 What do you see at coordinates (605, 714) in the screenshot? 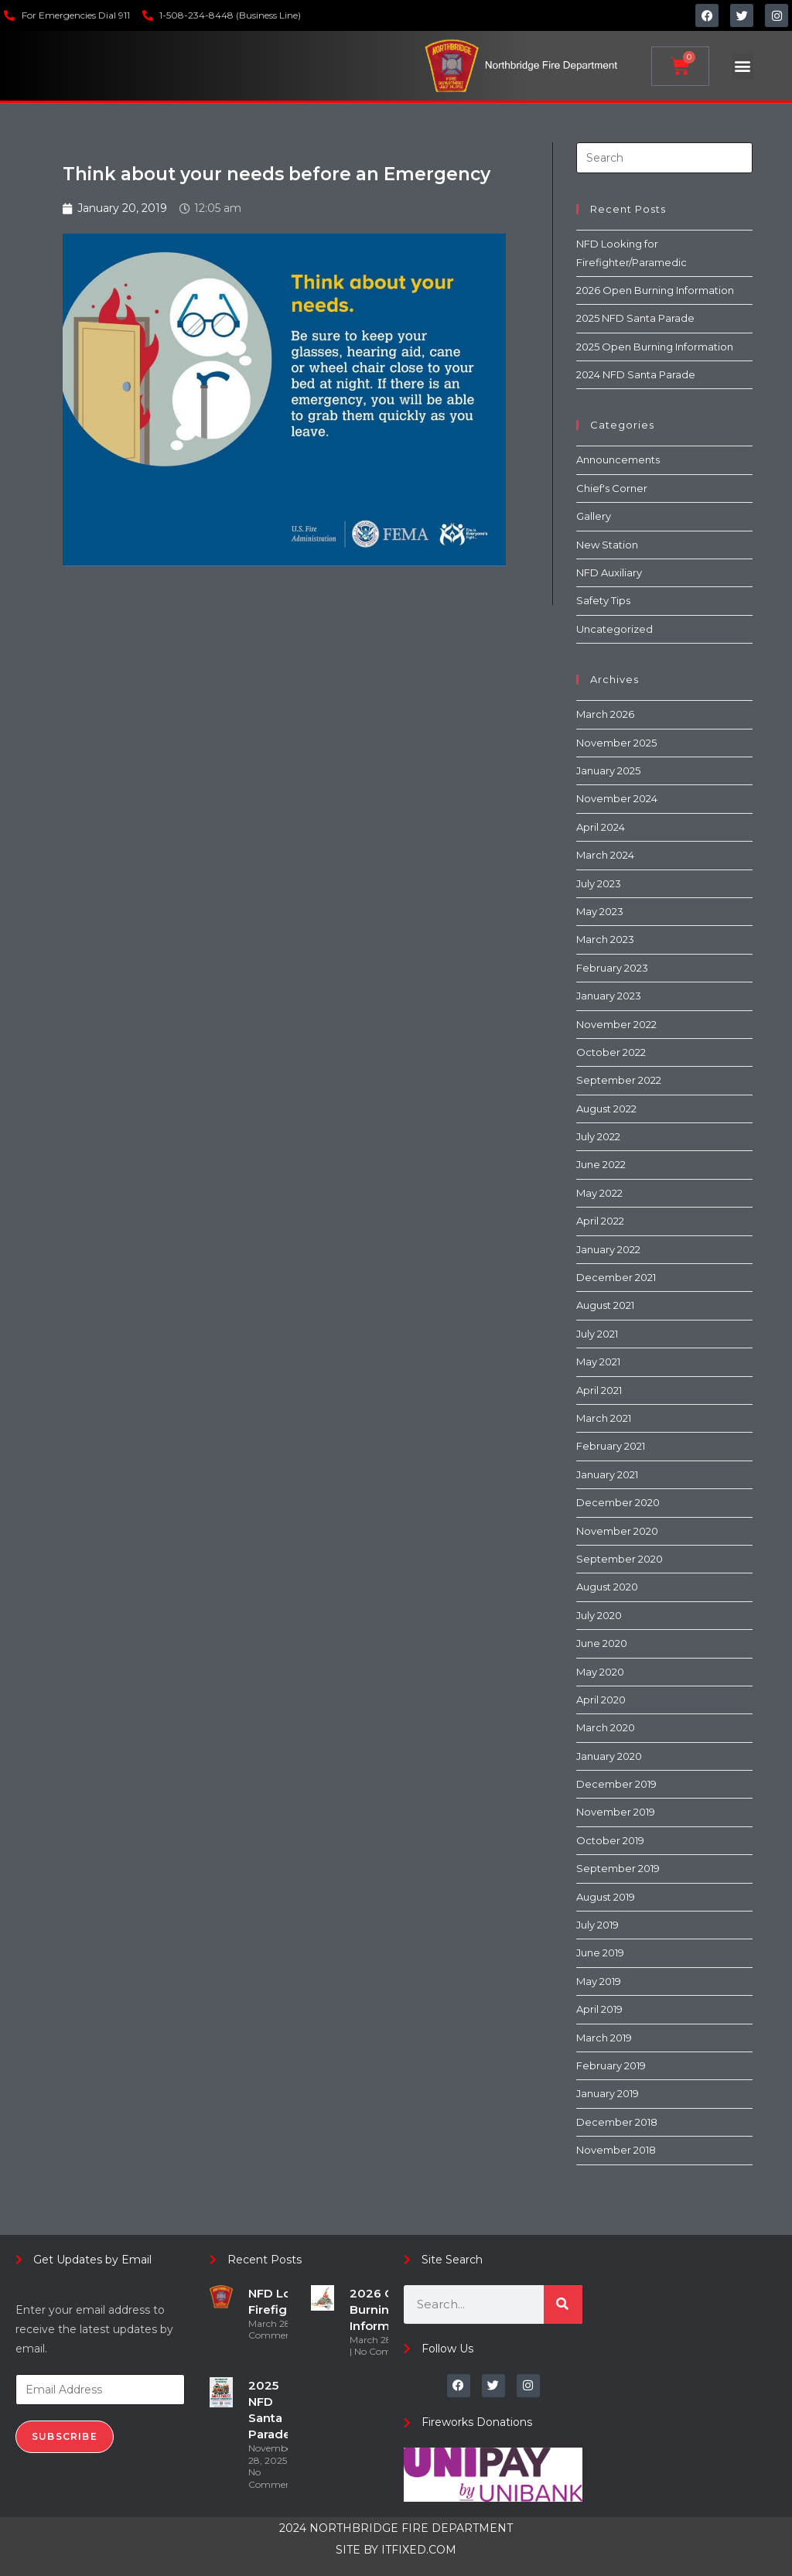
I see `March 2026` at bounding box center [605, 714].